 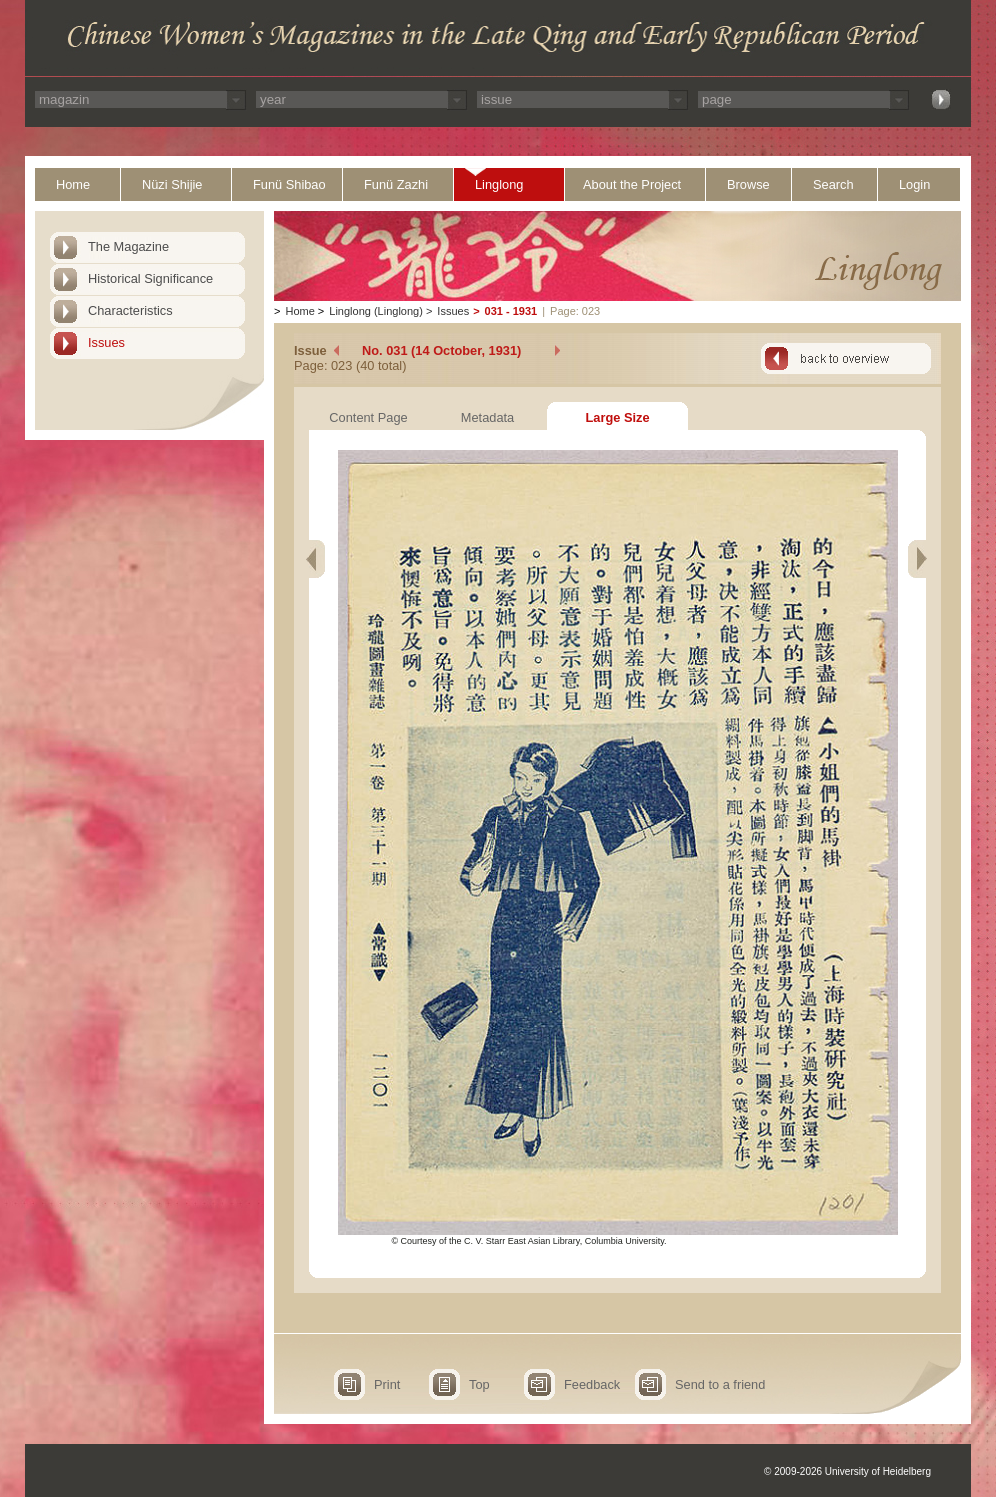 I want to click on About the Project, so click(x=632, y=184).